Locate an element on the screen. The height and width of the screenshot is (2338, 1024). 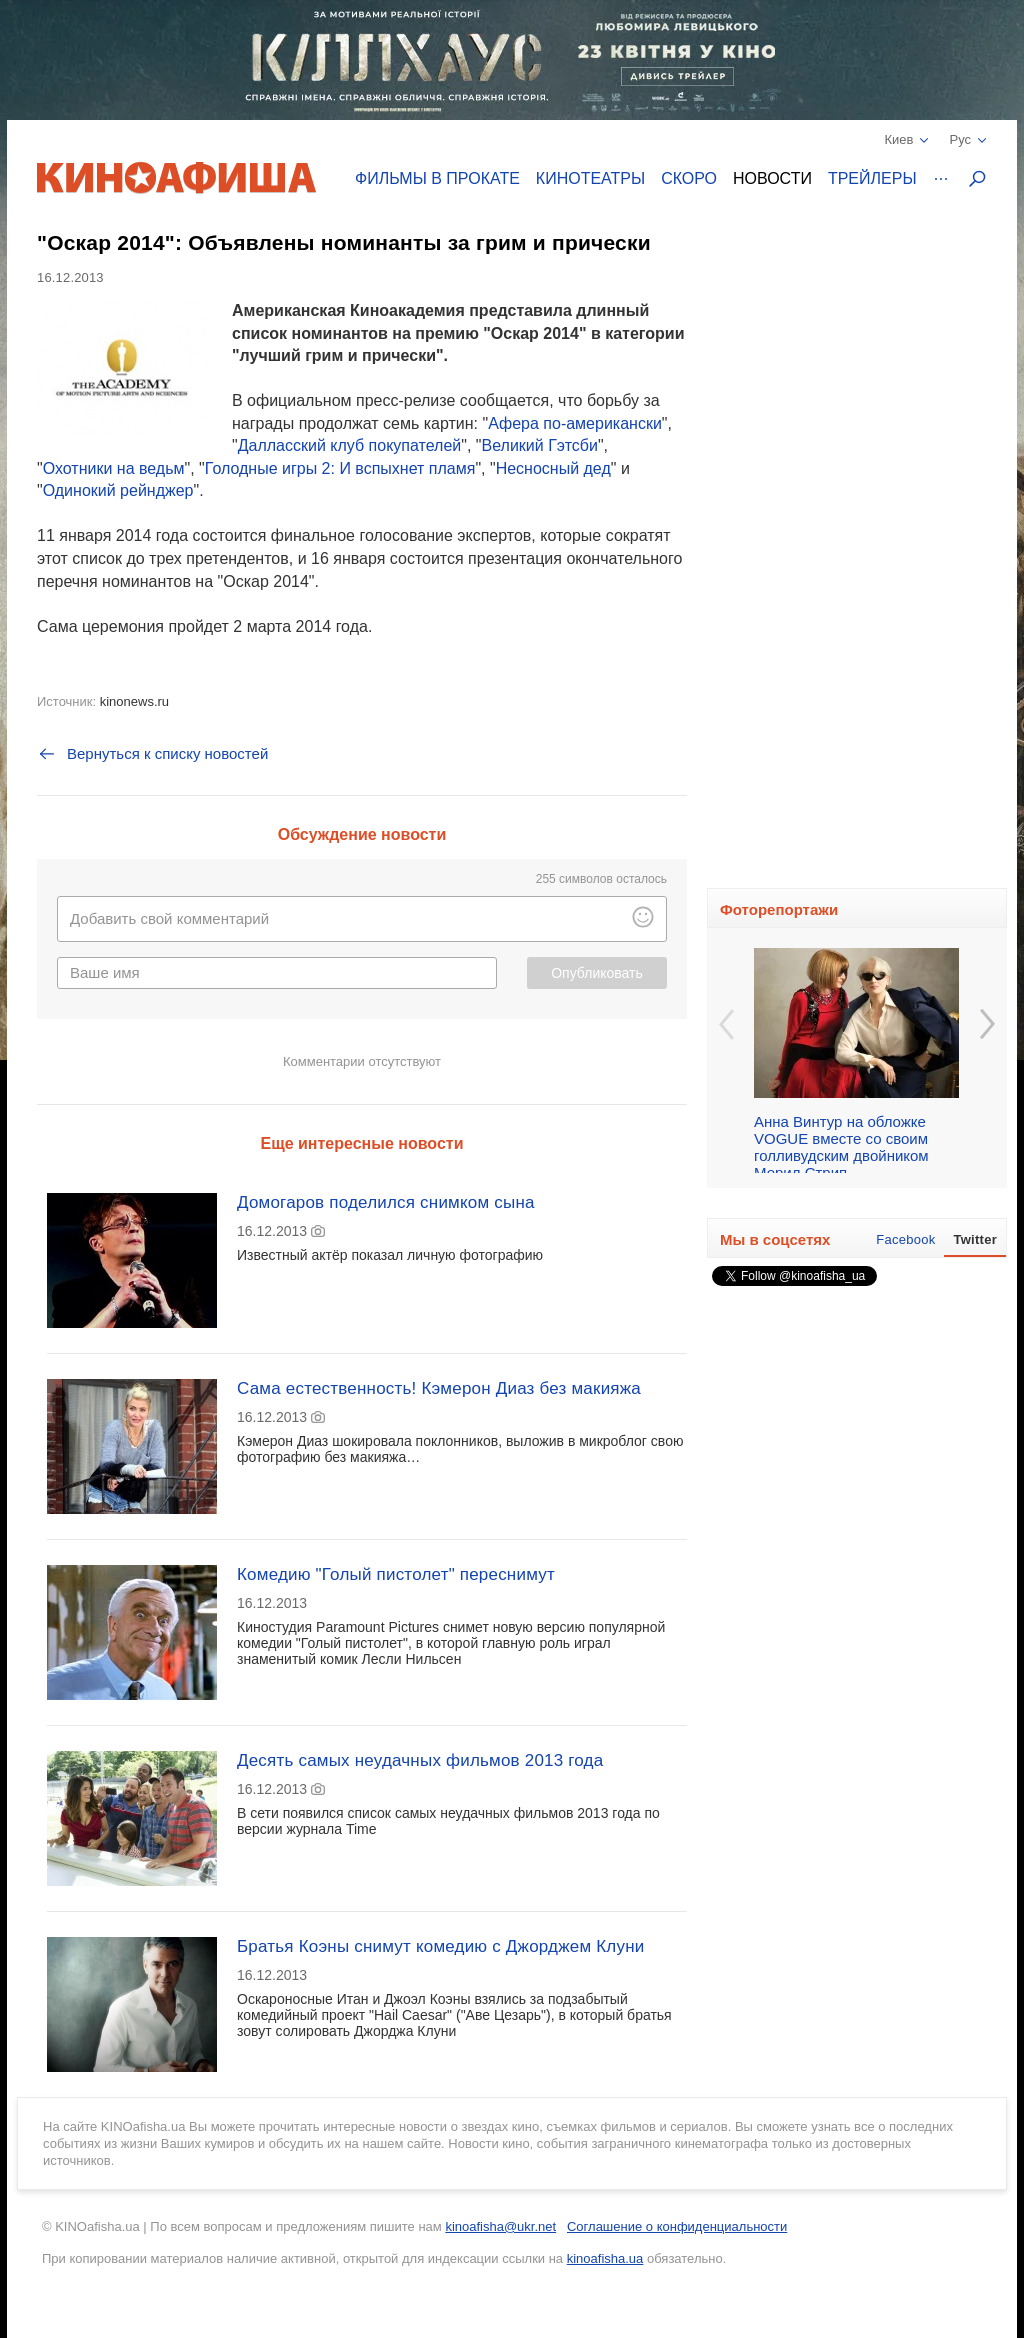
Фильмы в прокате is located at coordinates (437, 178).